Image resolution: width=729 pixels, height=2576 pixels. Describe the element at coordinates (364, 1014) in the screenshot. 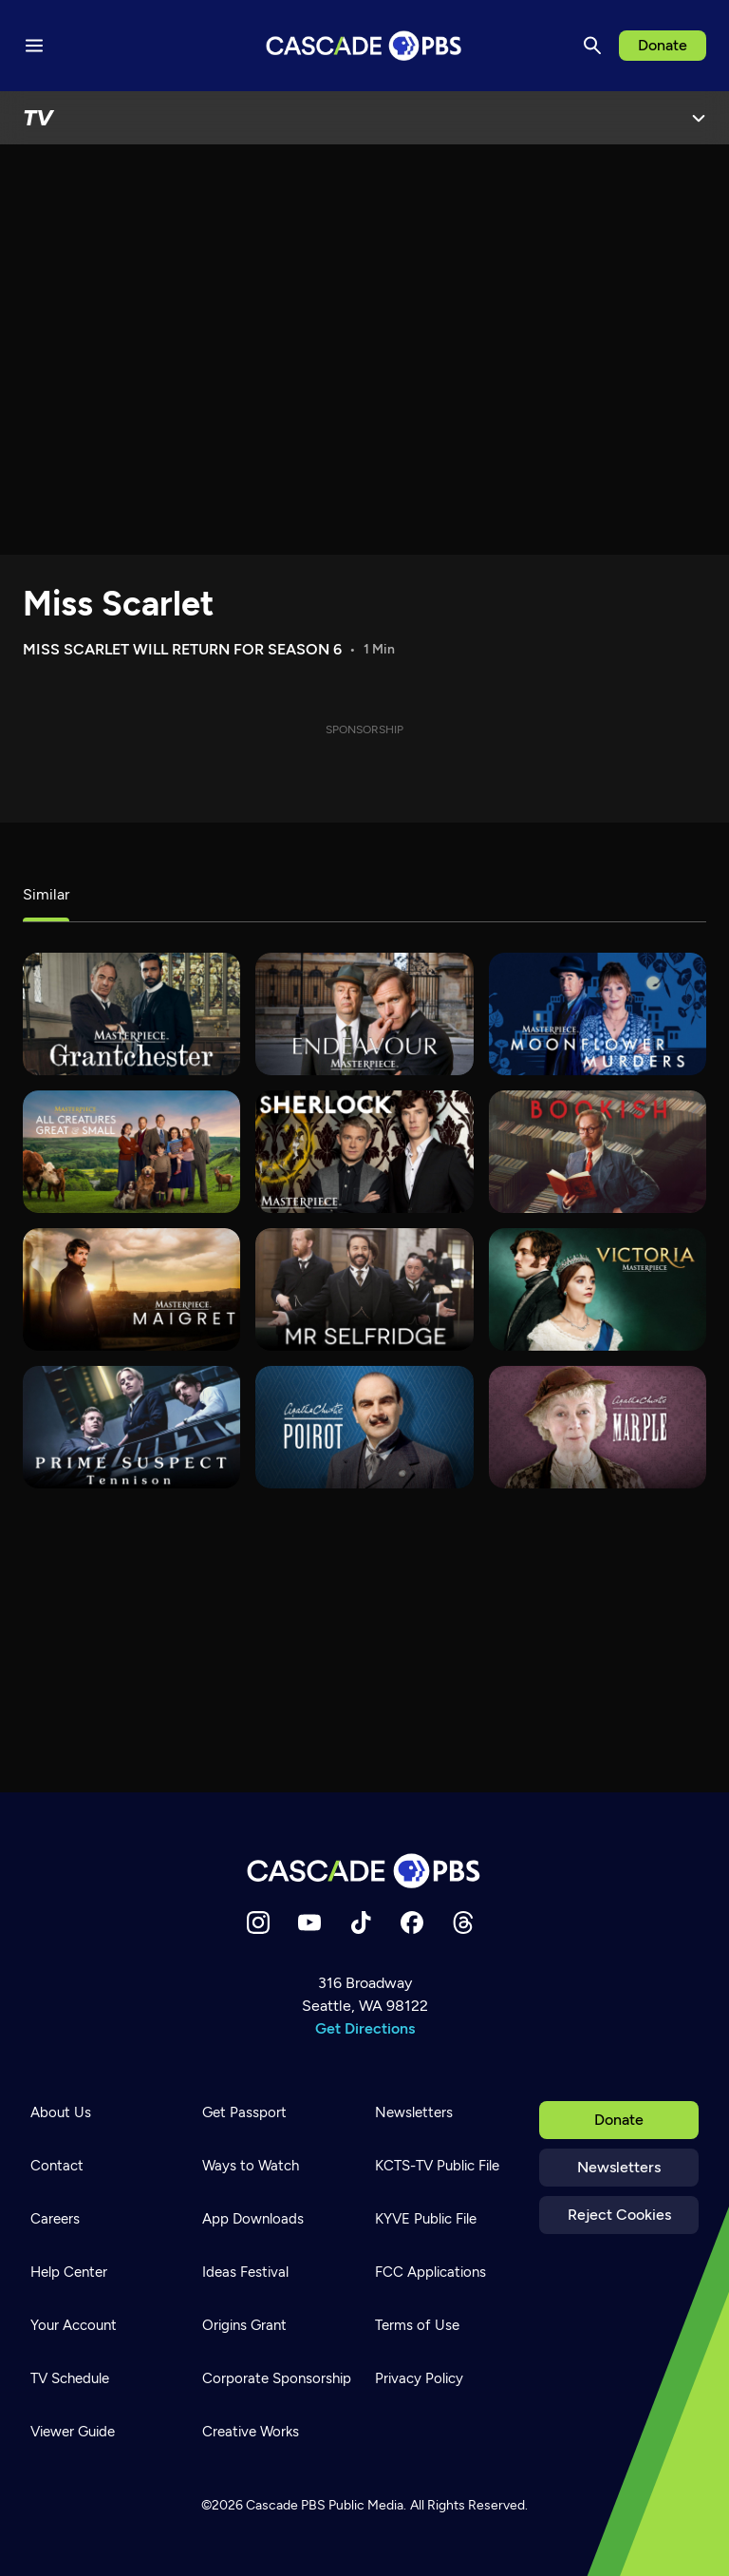

I see `[Endeavour]` at that location.